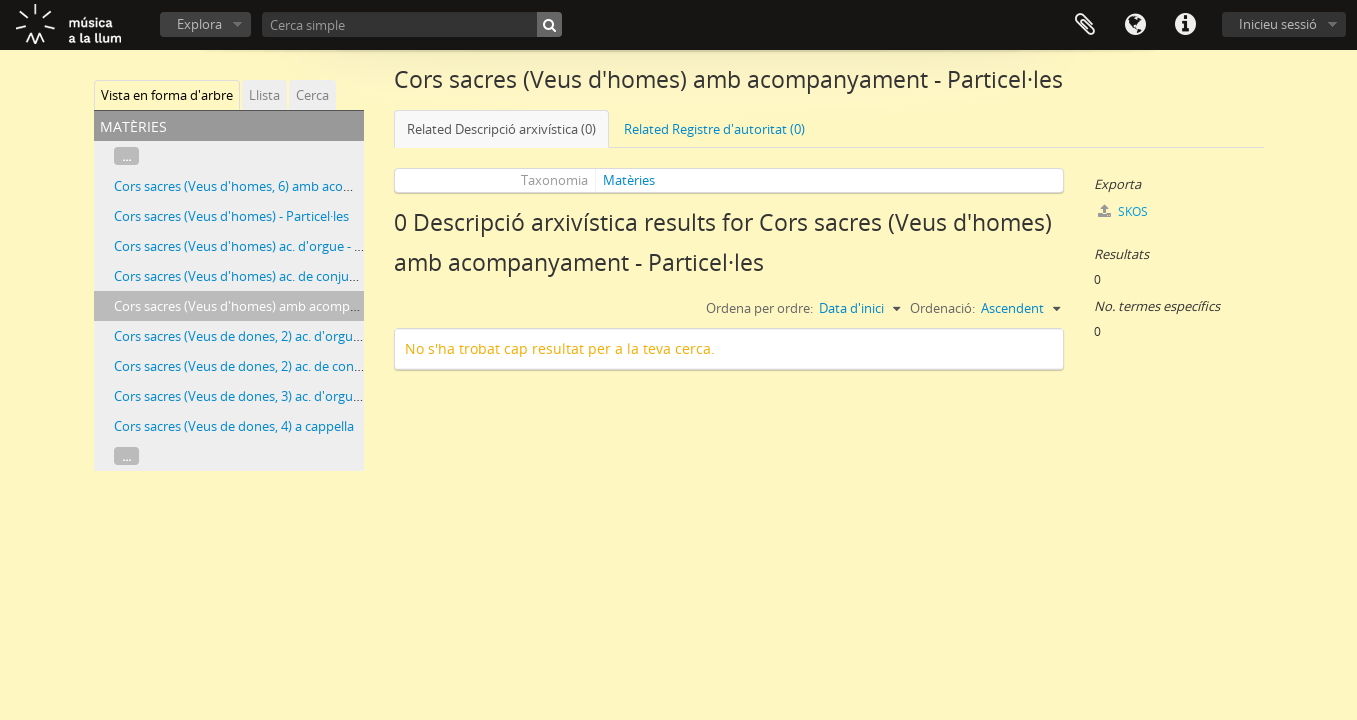 This screenshot has width=1357, height=720. I want to click on Related Registre d'autoritat (0), so click(714, 129).